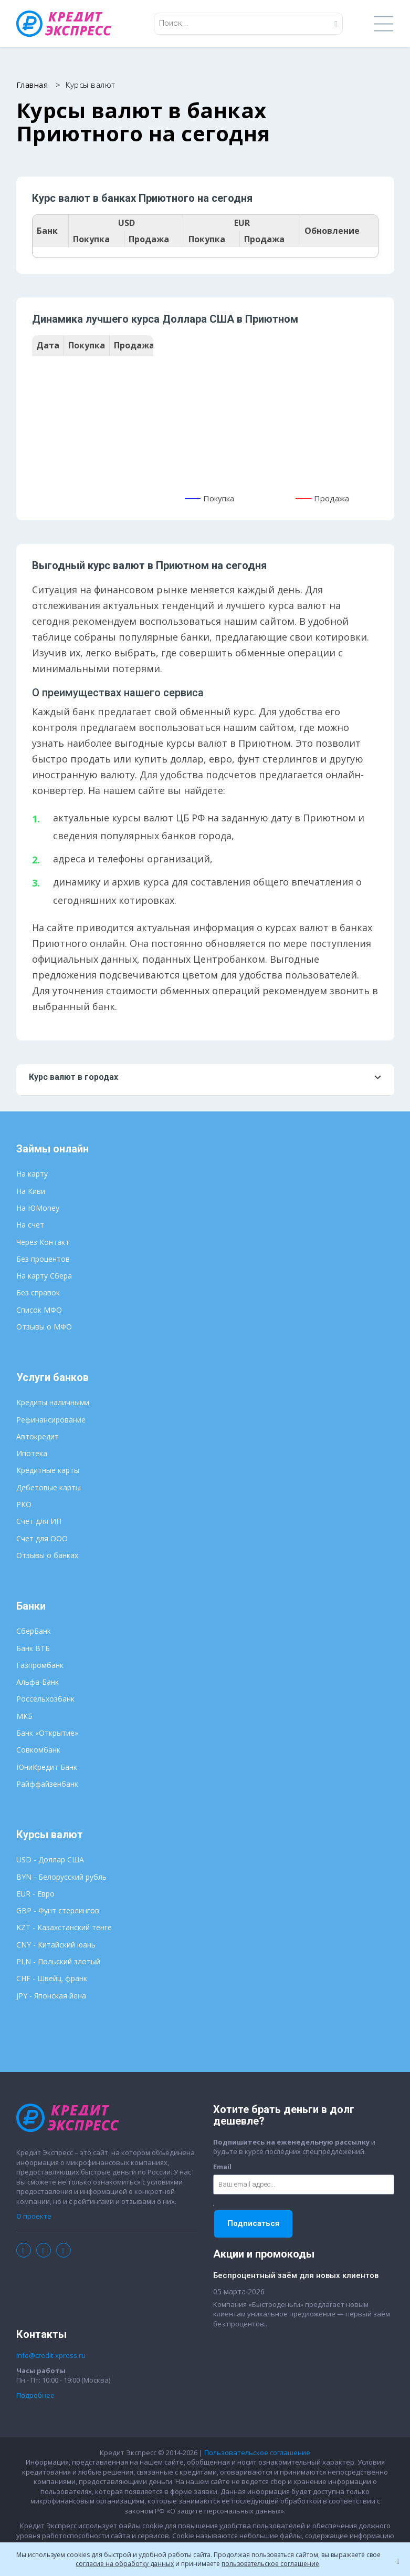 This screenshot has width=410, height=2576. I want to click on Россельхозбанк, so click(45, 1699).